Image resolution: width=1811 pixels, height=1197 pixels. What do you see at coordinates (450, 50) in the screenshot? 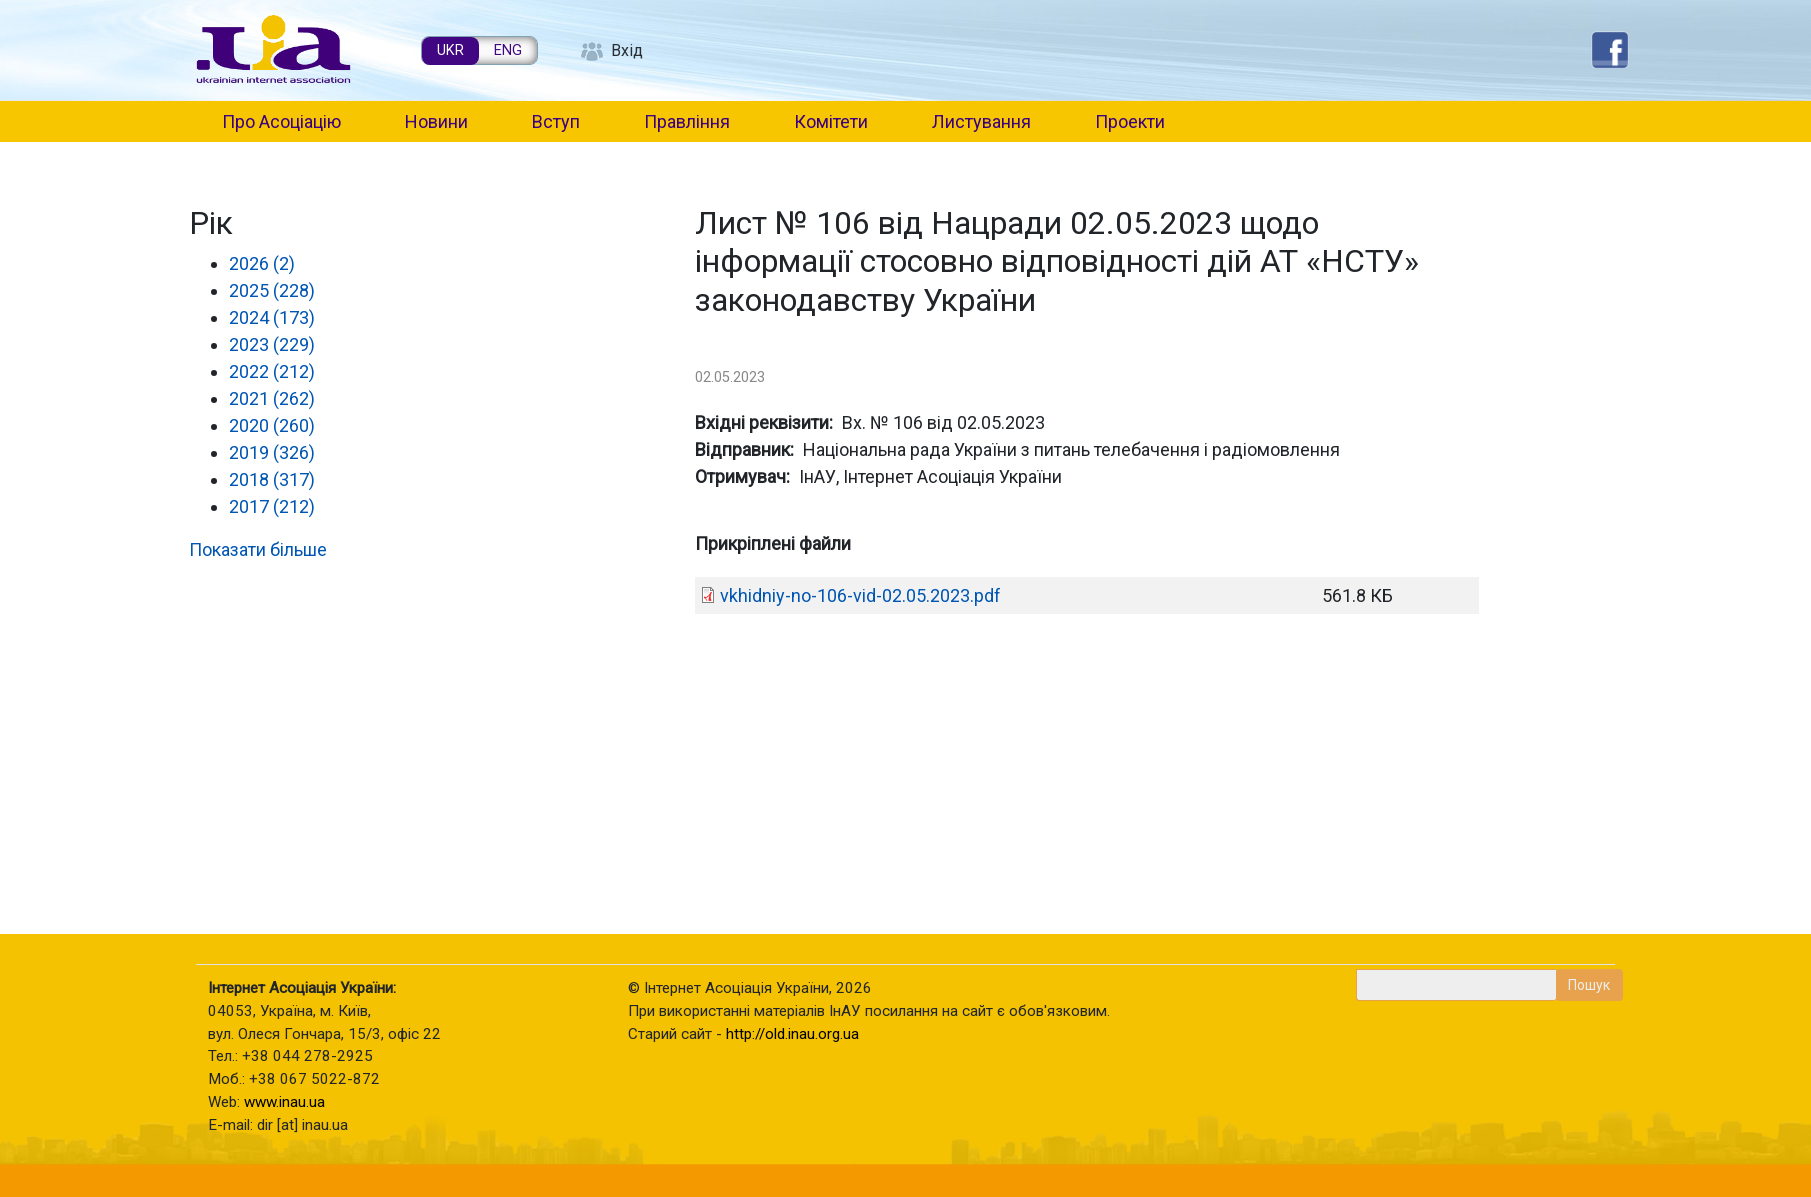
I see `UKR` at bounding box center [450, 50].